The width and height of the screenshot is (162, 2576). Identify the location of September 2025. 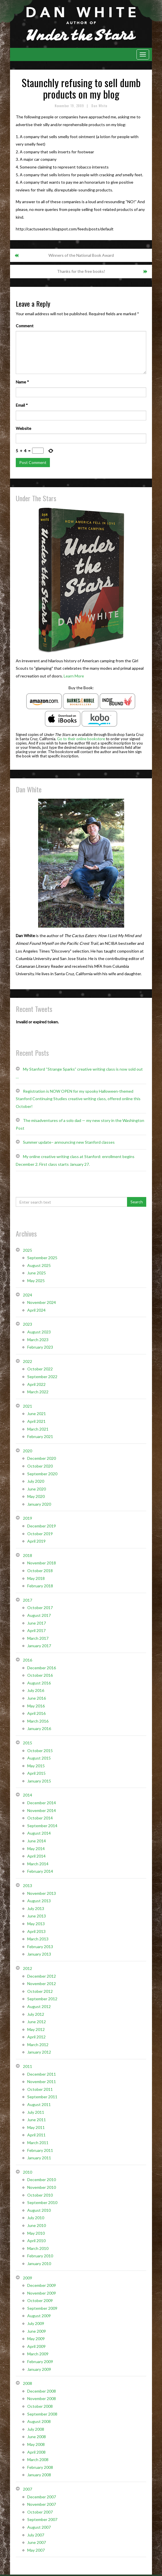
(42, 1257).